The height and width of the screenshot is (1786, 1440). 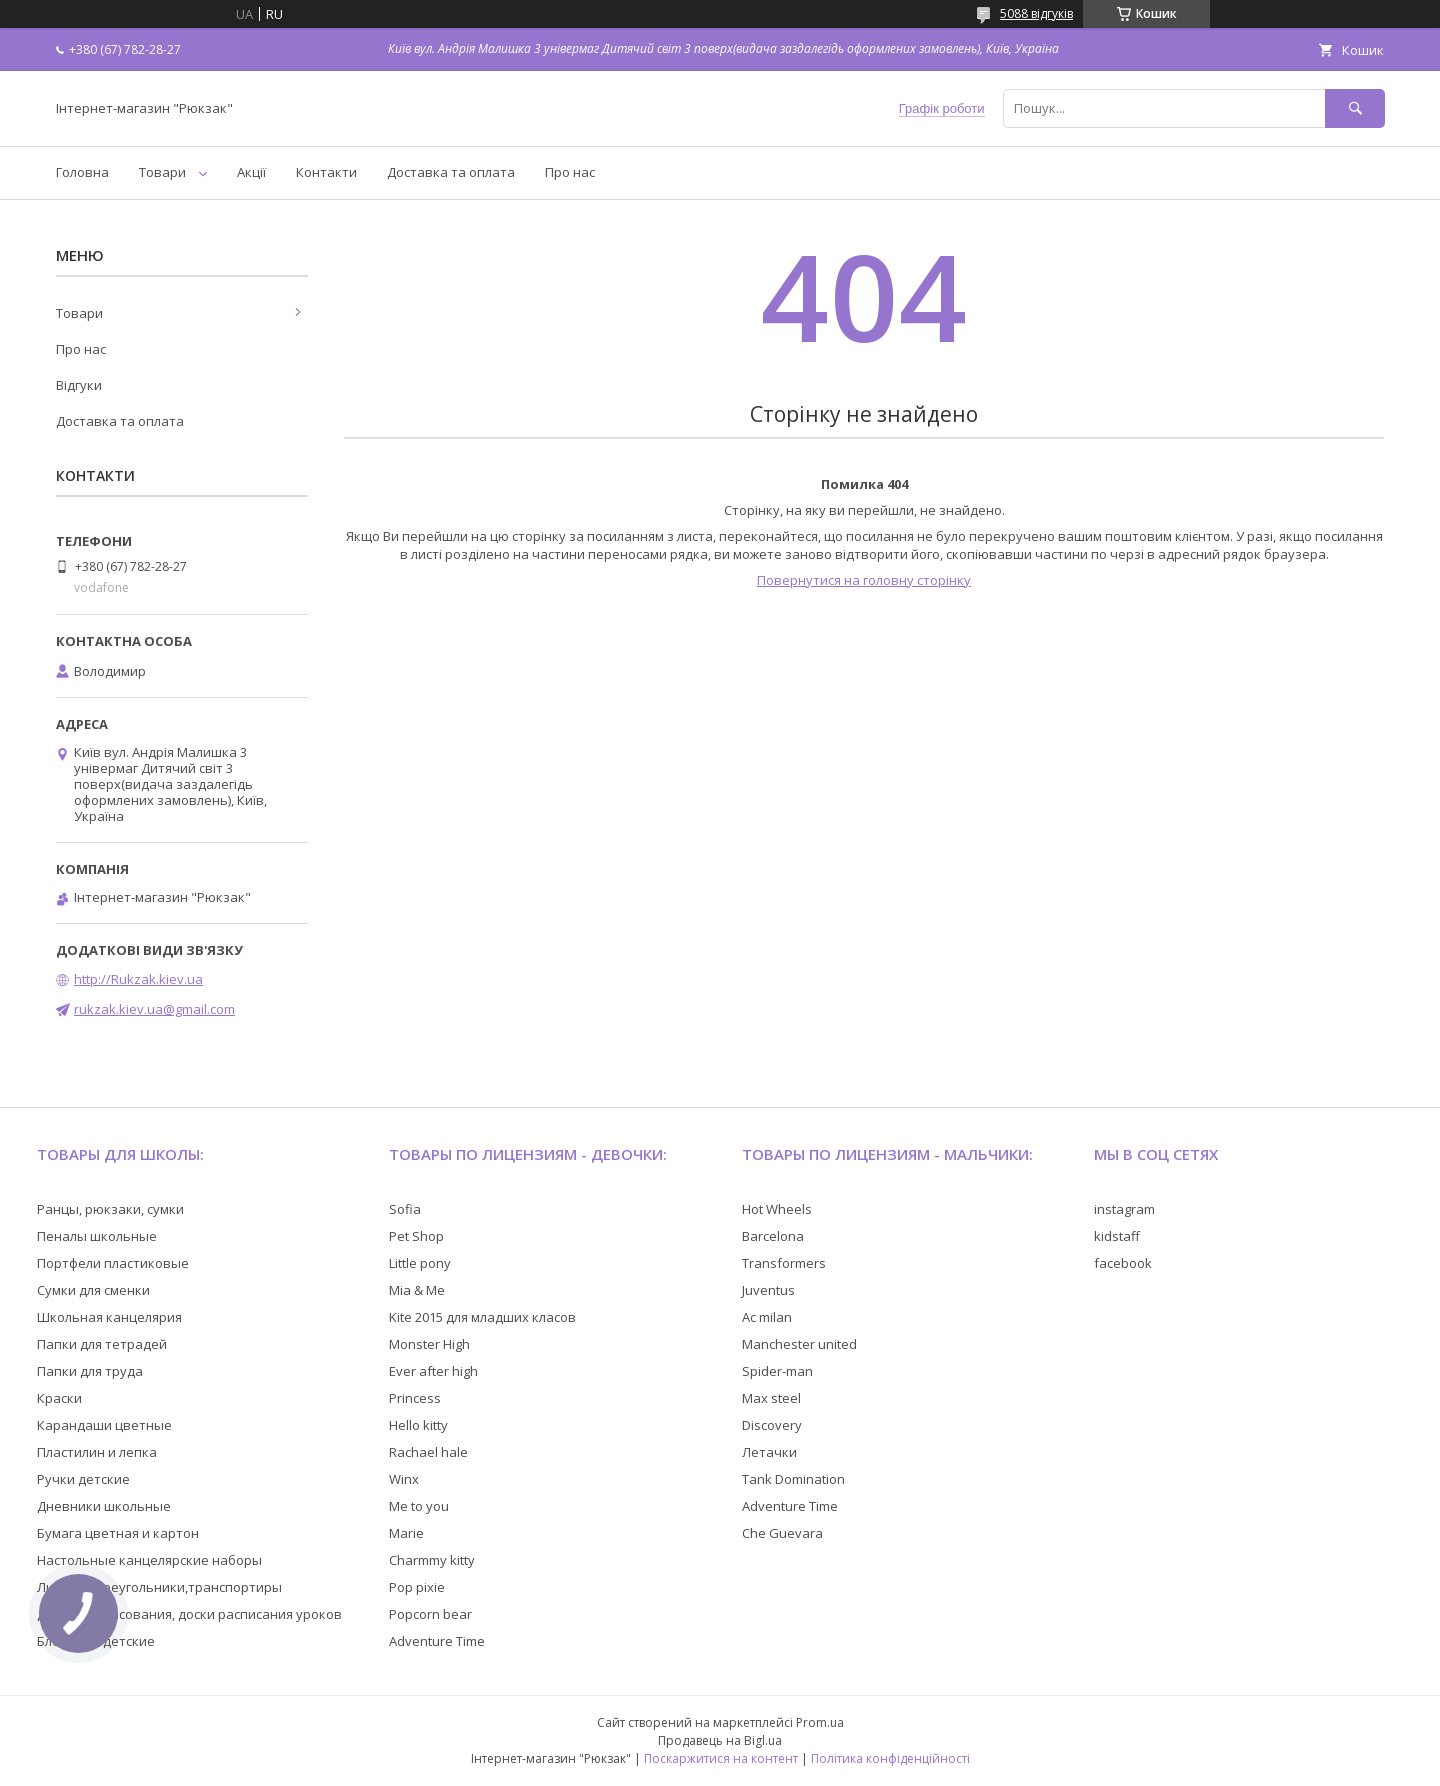 What do you see at coordinates (419, 1506) in the screenshot?
I see `Me to you` at bounding box center [419, 1506].